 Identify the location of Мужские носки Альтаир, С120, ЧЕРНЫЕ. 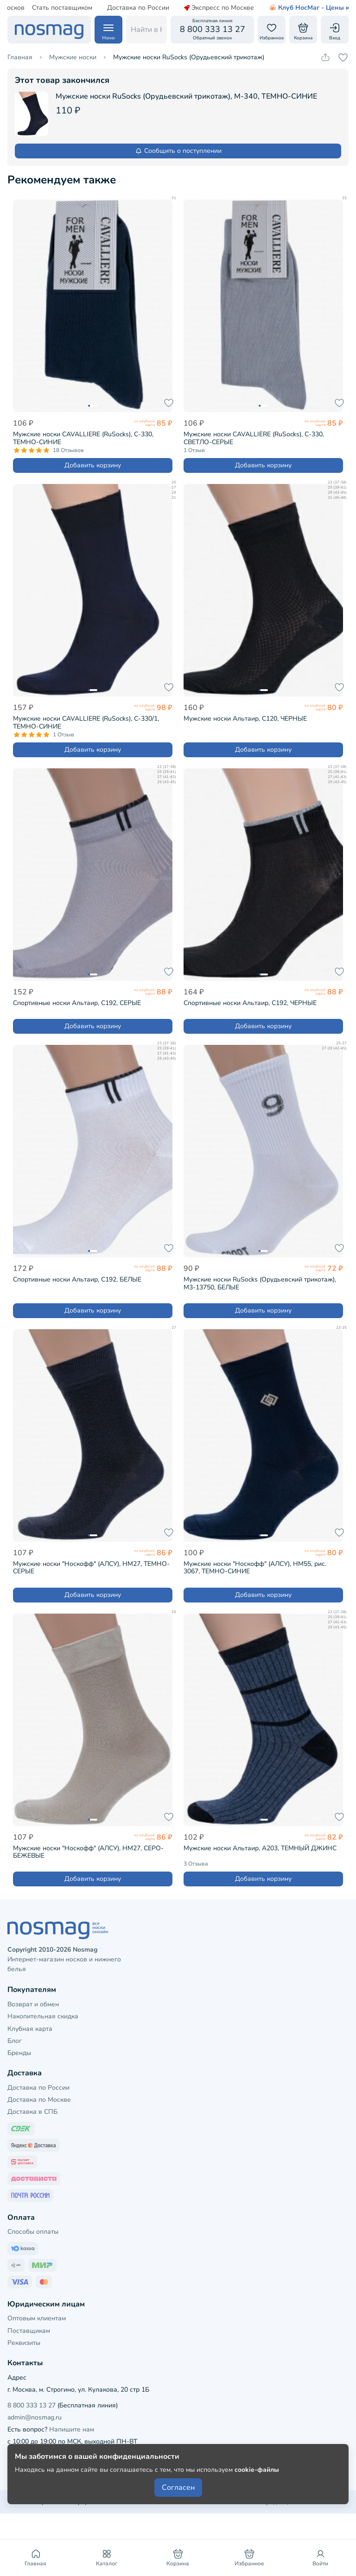
(245, 718).